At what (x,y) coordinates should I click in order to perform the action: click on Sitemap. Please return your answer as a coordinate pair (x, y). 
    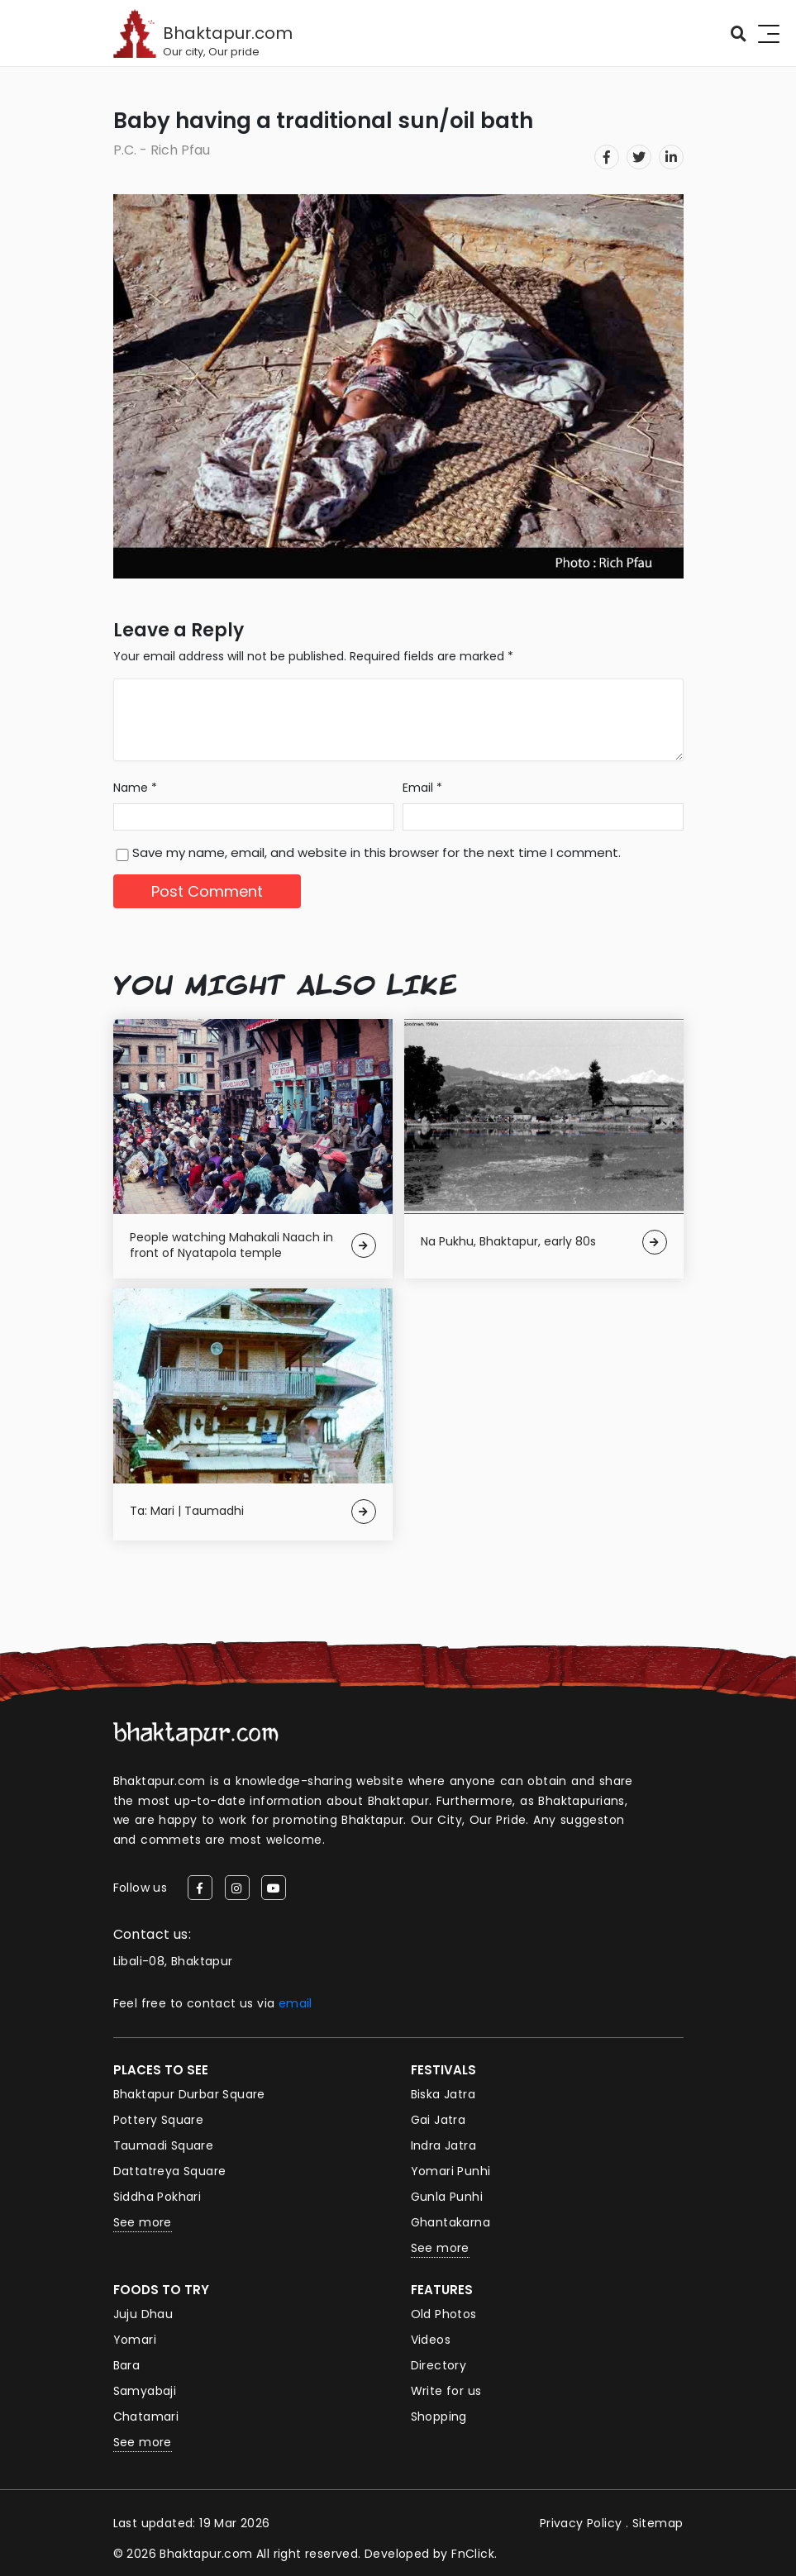
    Looking at the image, I should click on (658, 2523).